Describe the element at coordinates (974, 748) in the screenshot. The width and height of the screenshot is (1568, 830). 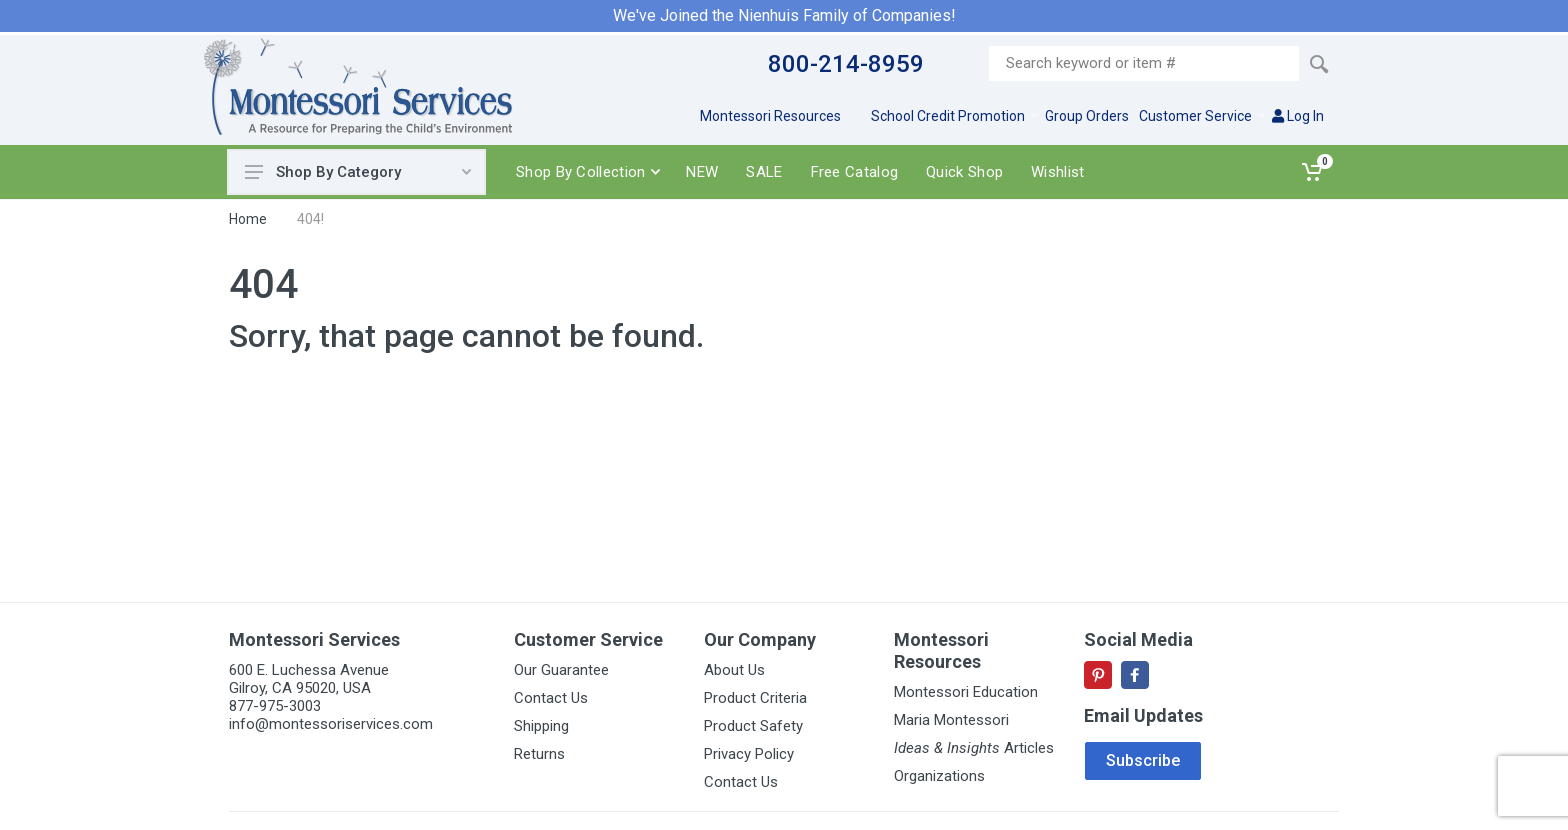
I see `Articles` at that location.